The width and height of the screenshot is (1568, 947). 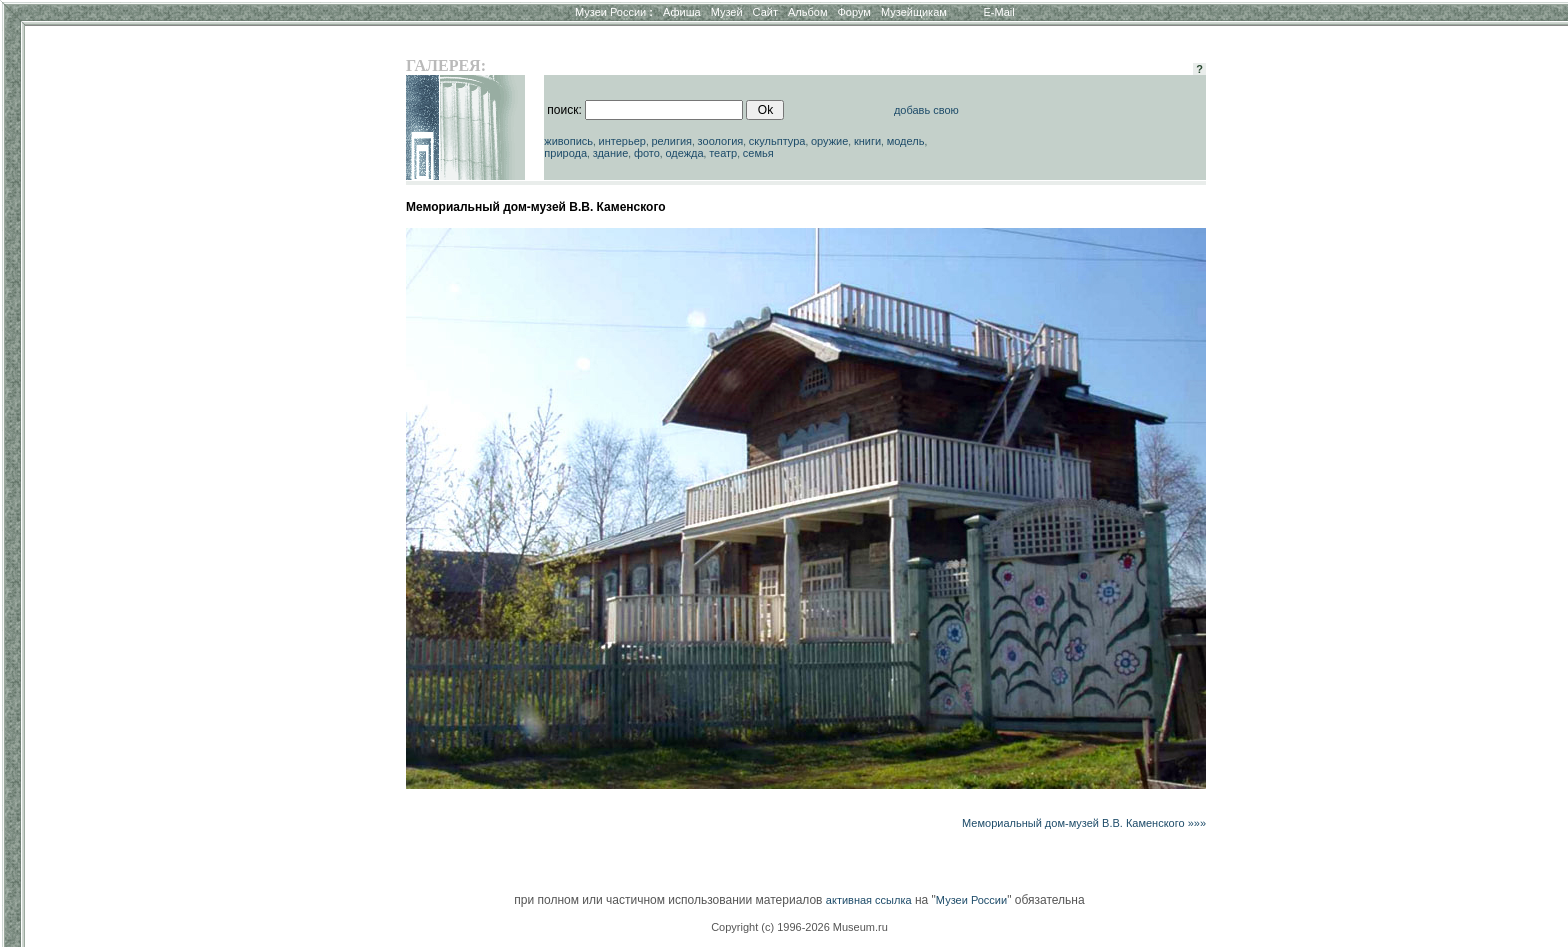 What do you see at coordinates (999, 12) in the screenshot?
I see `E-Mail` at bounding box center [999, 12].